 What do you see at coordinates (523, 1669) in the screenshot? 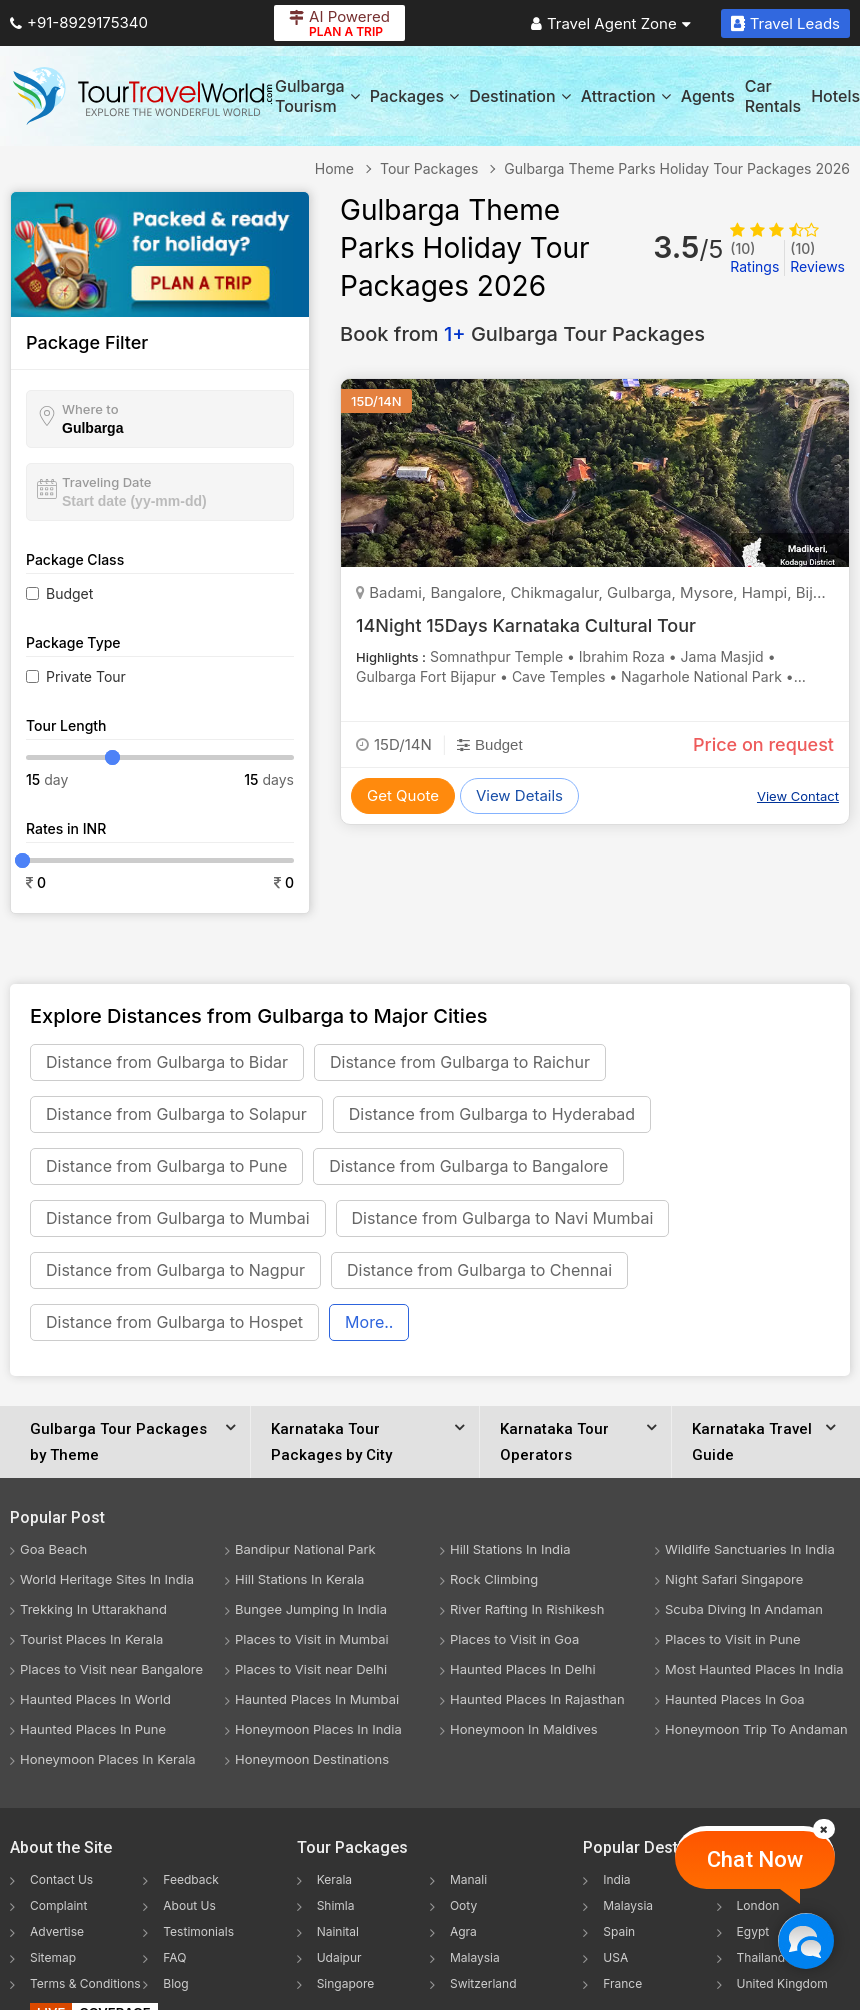
I see `Haunted Places In Delhi` at bounding box center [523, 1669].